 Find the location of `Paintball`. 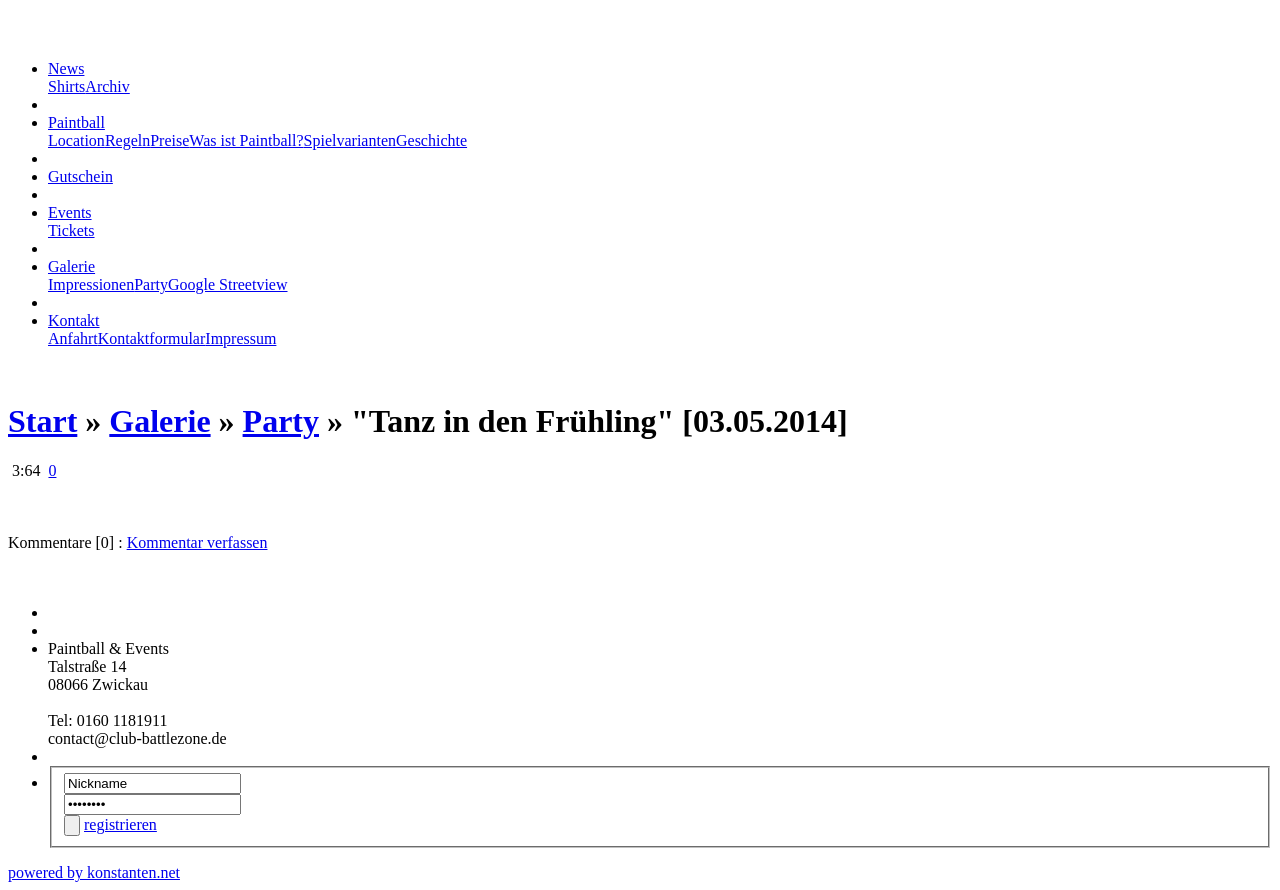

Paintball is located at coordinates (76, 122).